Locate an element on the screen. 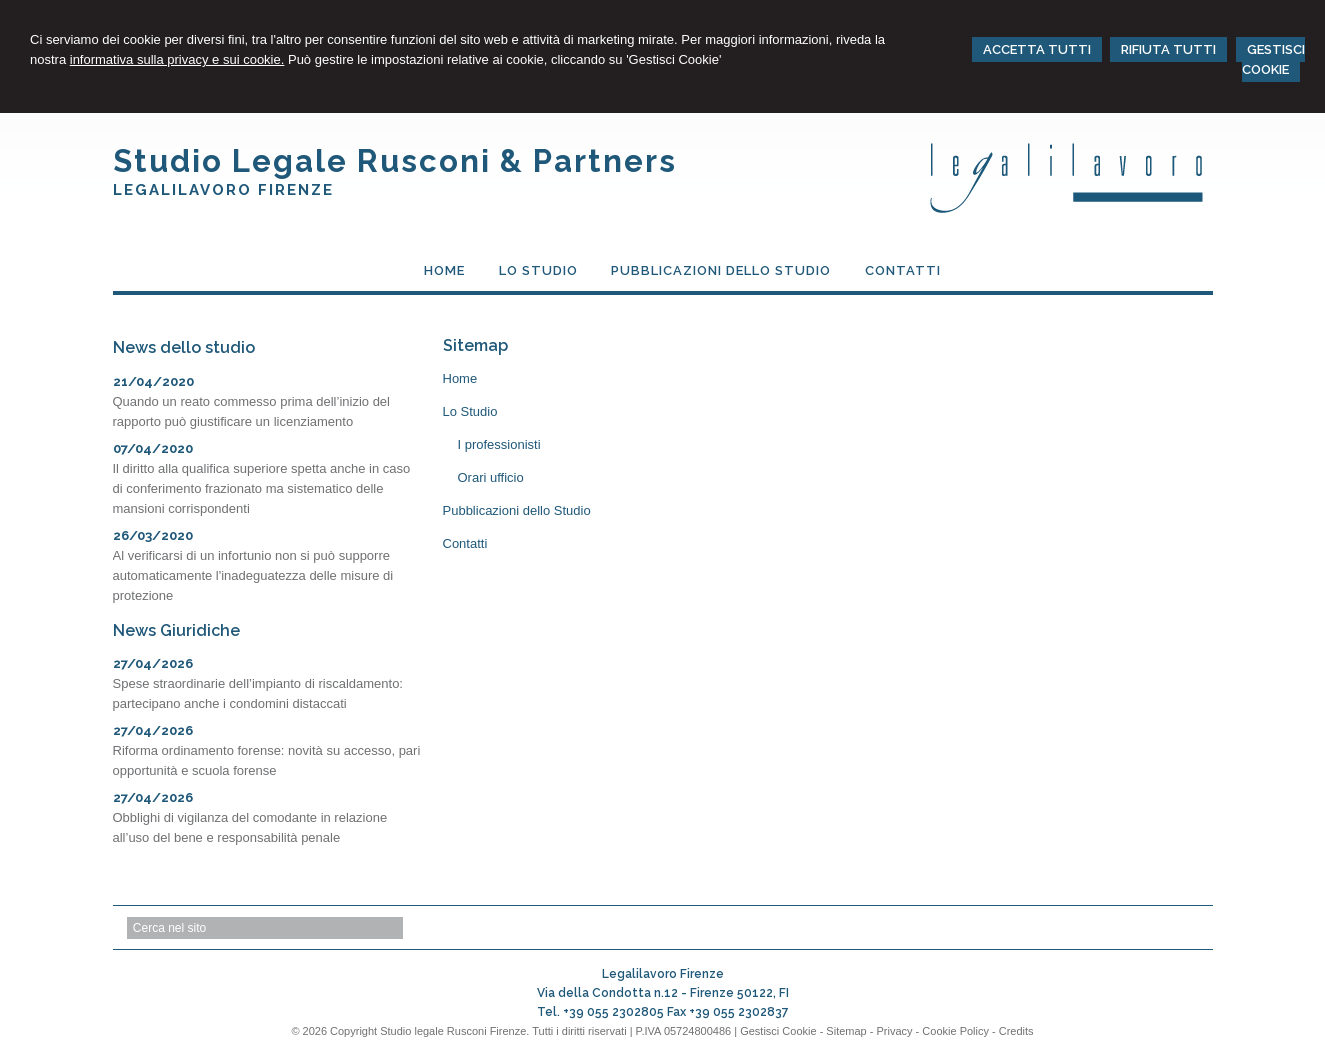 The width and height of the screenshot is (1325, 1050). I professionisti is located at coordinates (499, 444).